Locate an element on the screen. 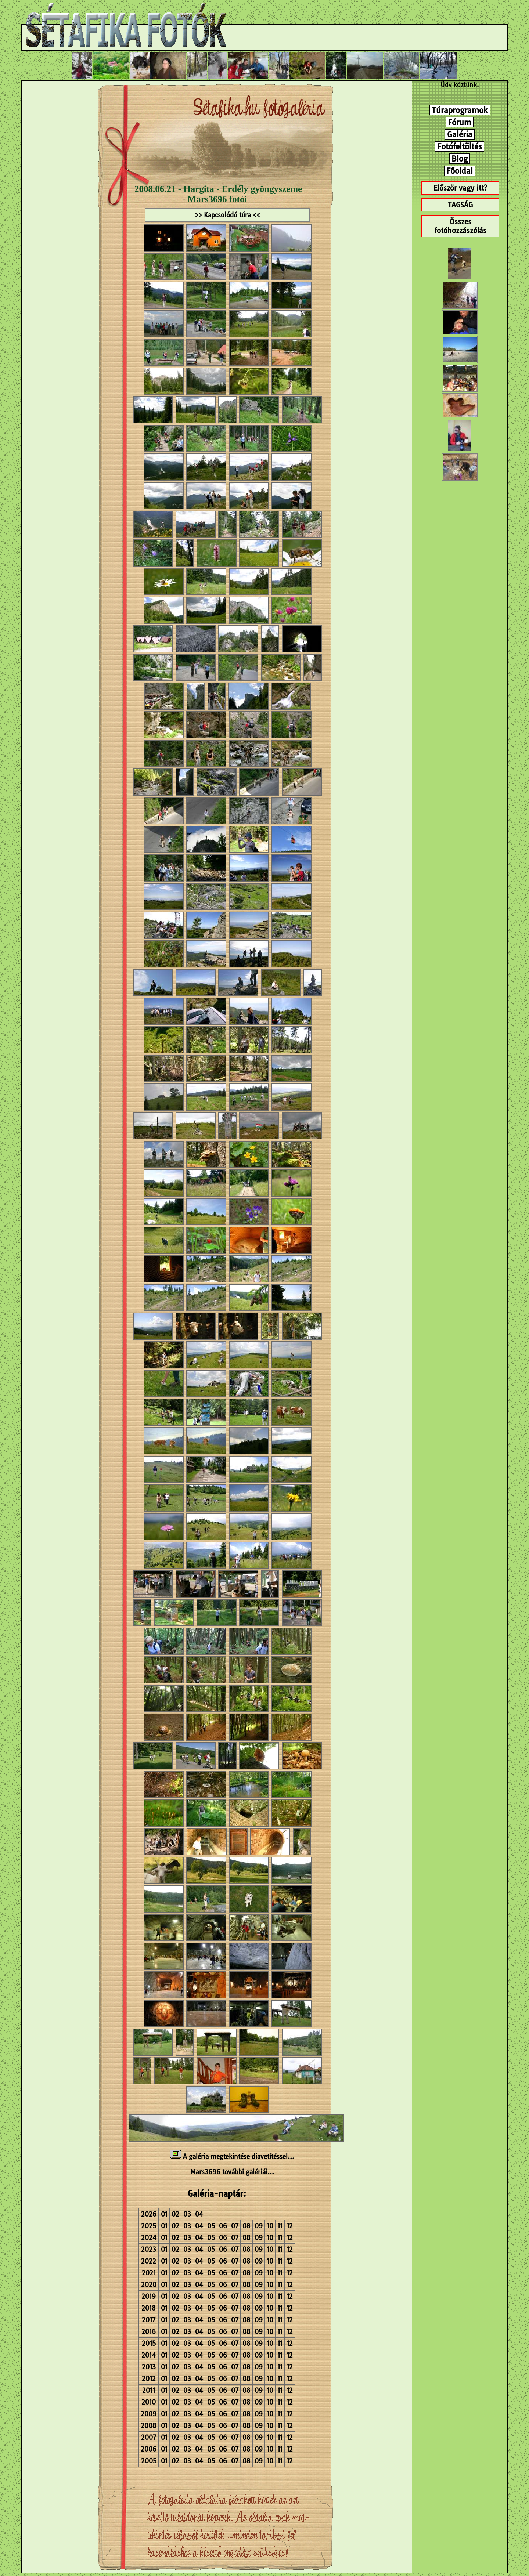 The image size is (529, 2576). 2025 is located at coordinates (148, 2226).